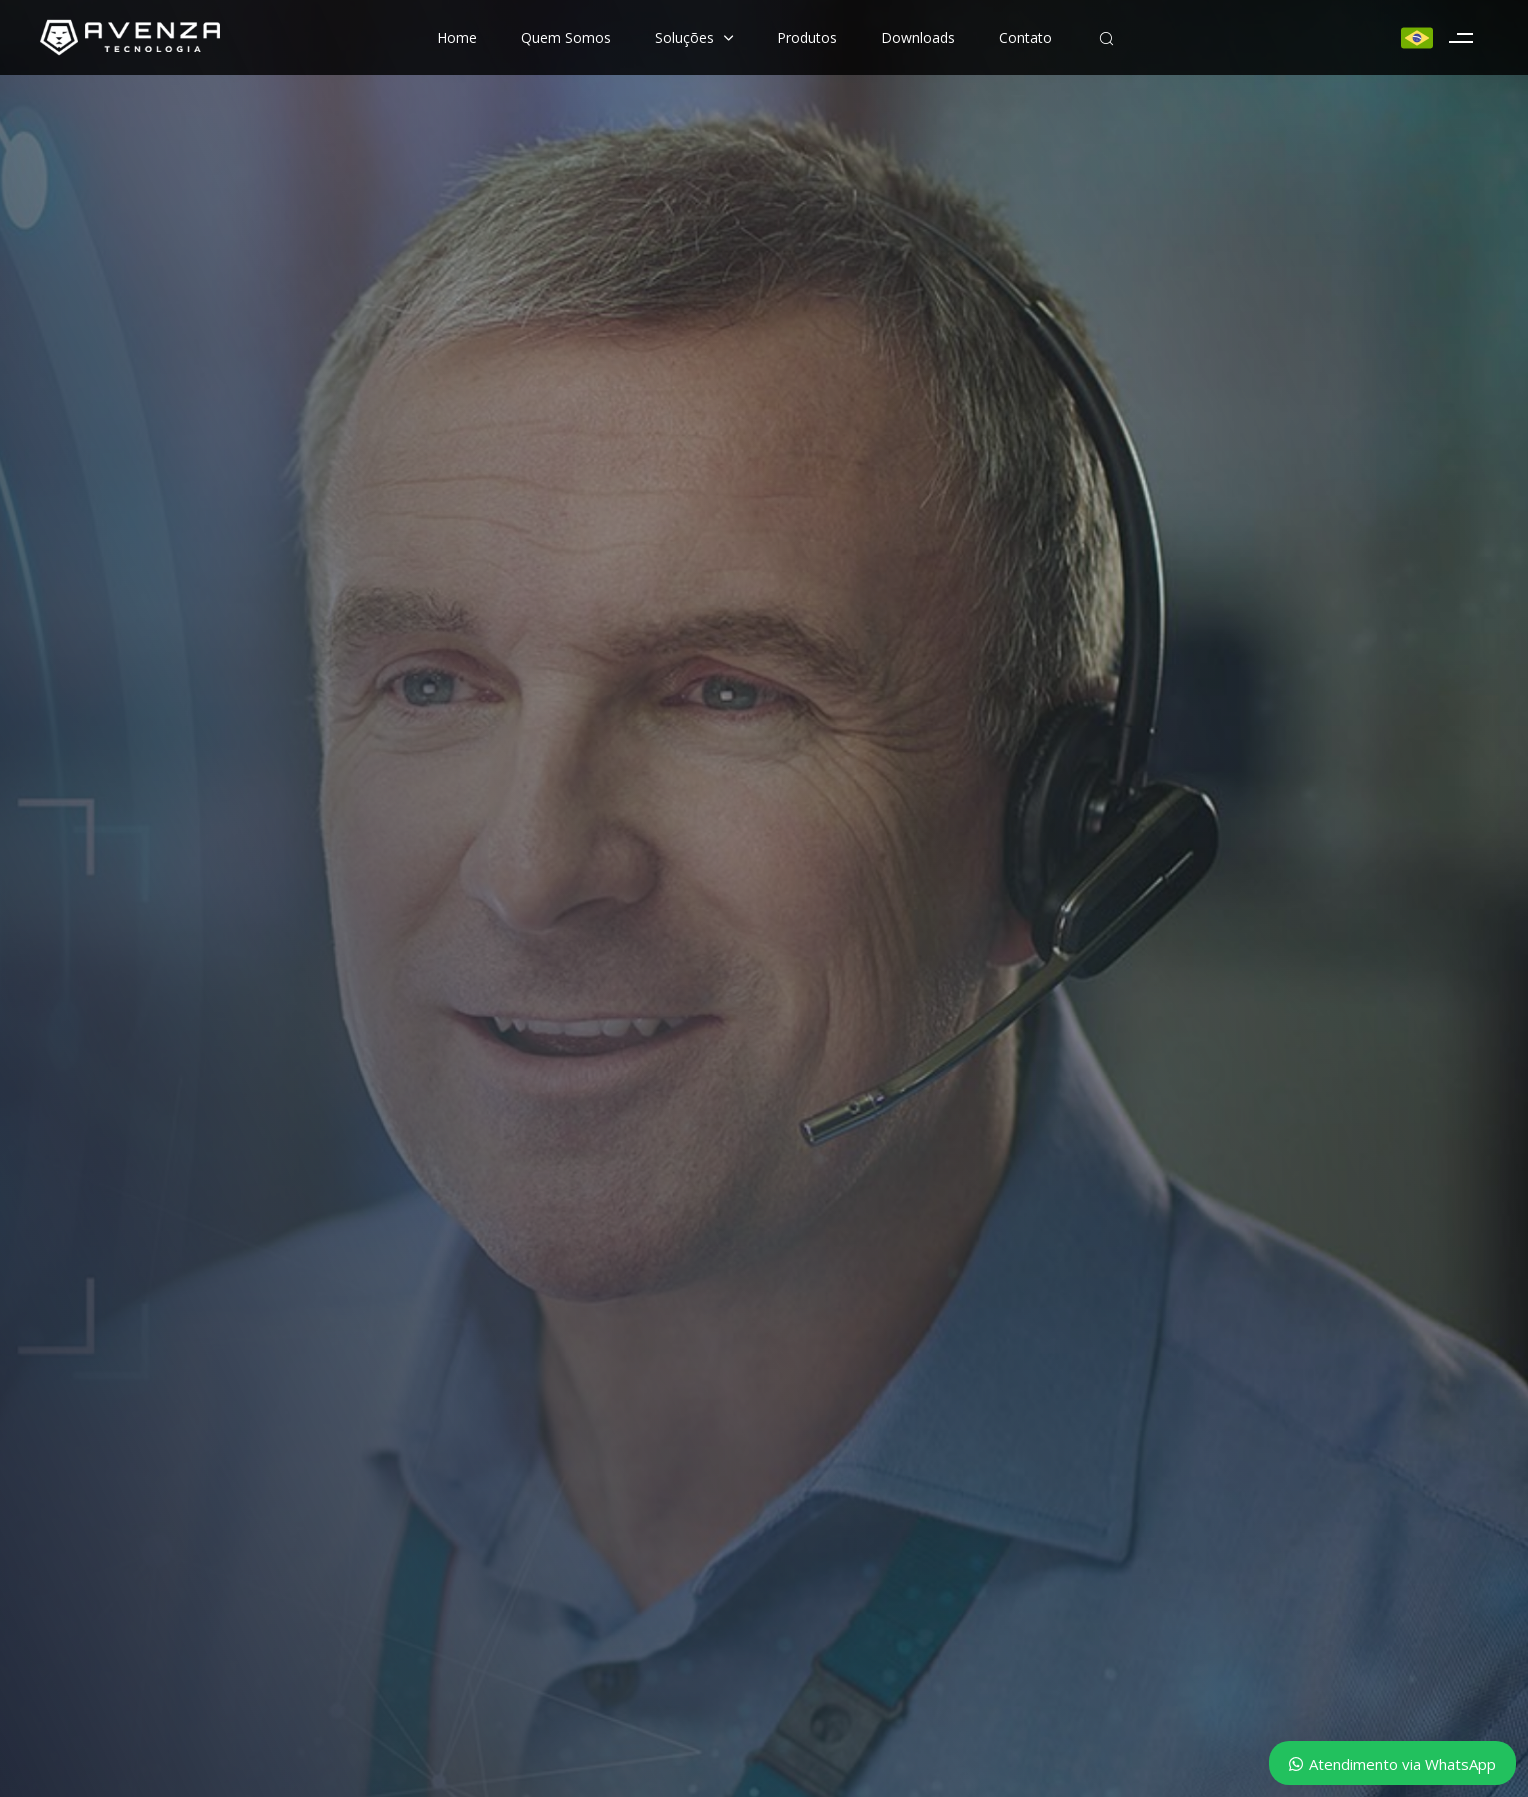 The height and width of the screenshot is (1797, 1528). What do you see at coordinates (694, 37) in the screenshot?
I see `Soluções` at bounding box center [694, 37].